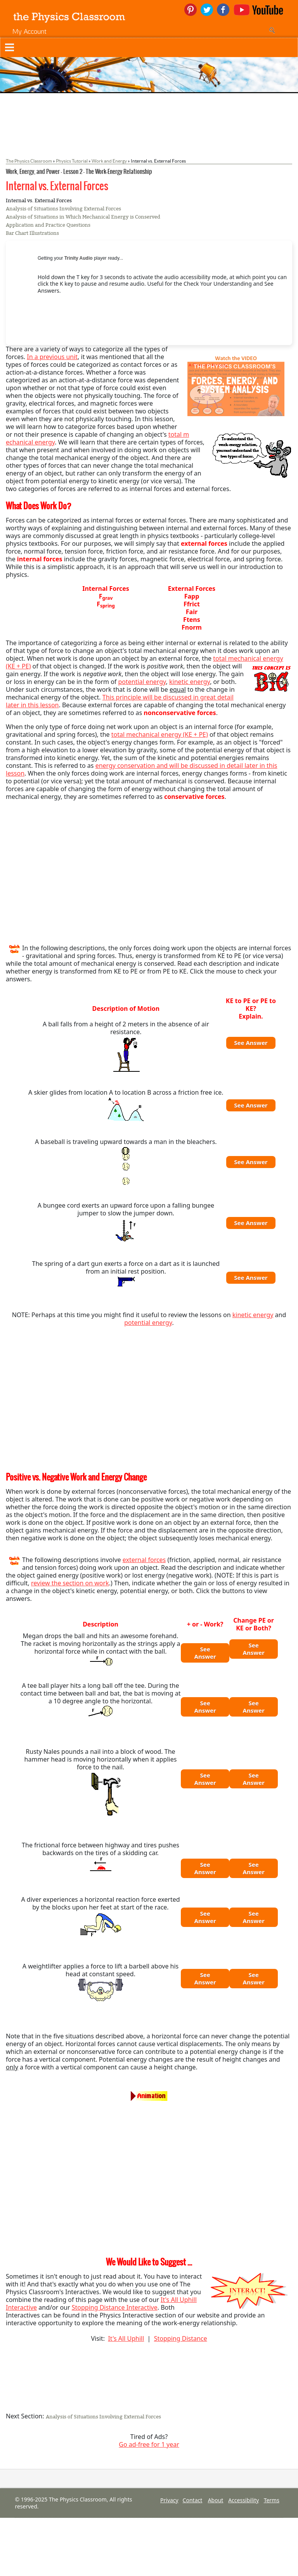 This screenshot has width=298, height=2576. What do you see at coordinates (144, 1559) in the screenshot?
I see `external forces` at bounding box center [144, 1559].